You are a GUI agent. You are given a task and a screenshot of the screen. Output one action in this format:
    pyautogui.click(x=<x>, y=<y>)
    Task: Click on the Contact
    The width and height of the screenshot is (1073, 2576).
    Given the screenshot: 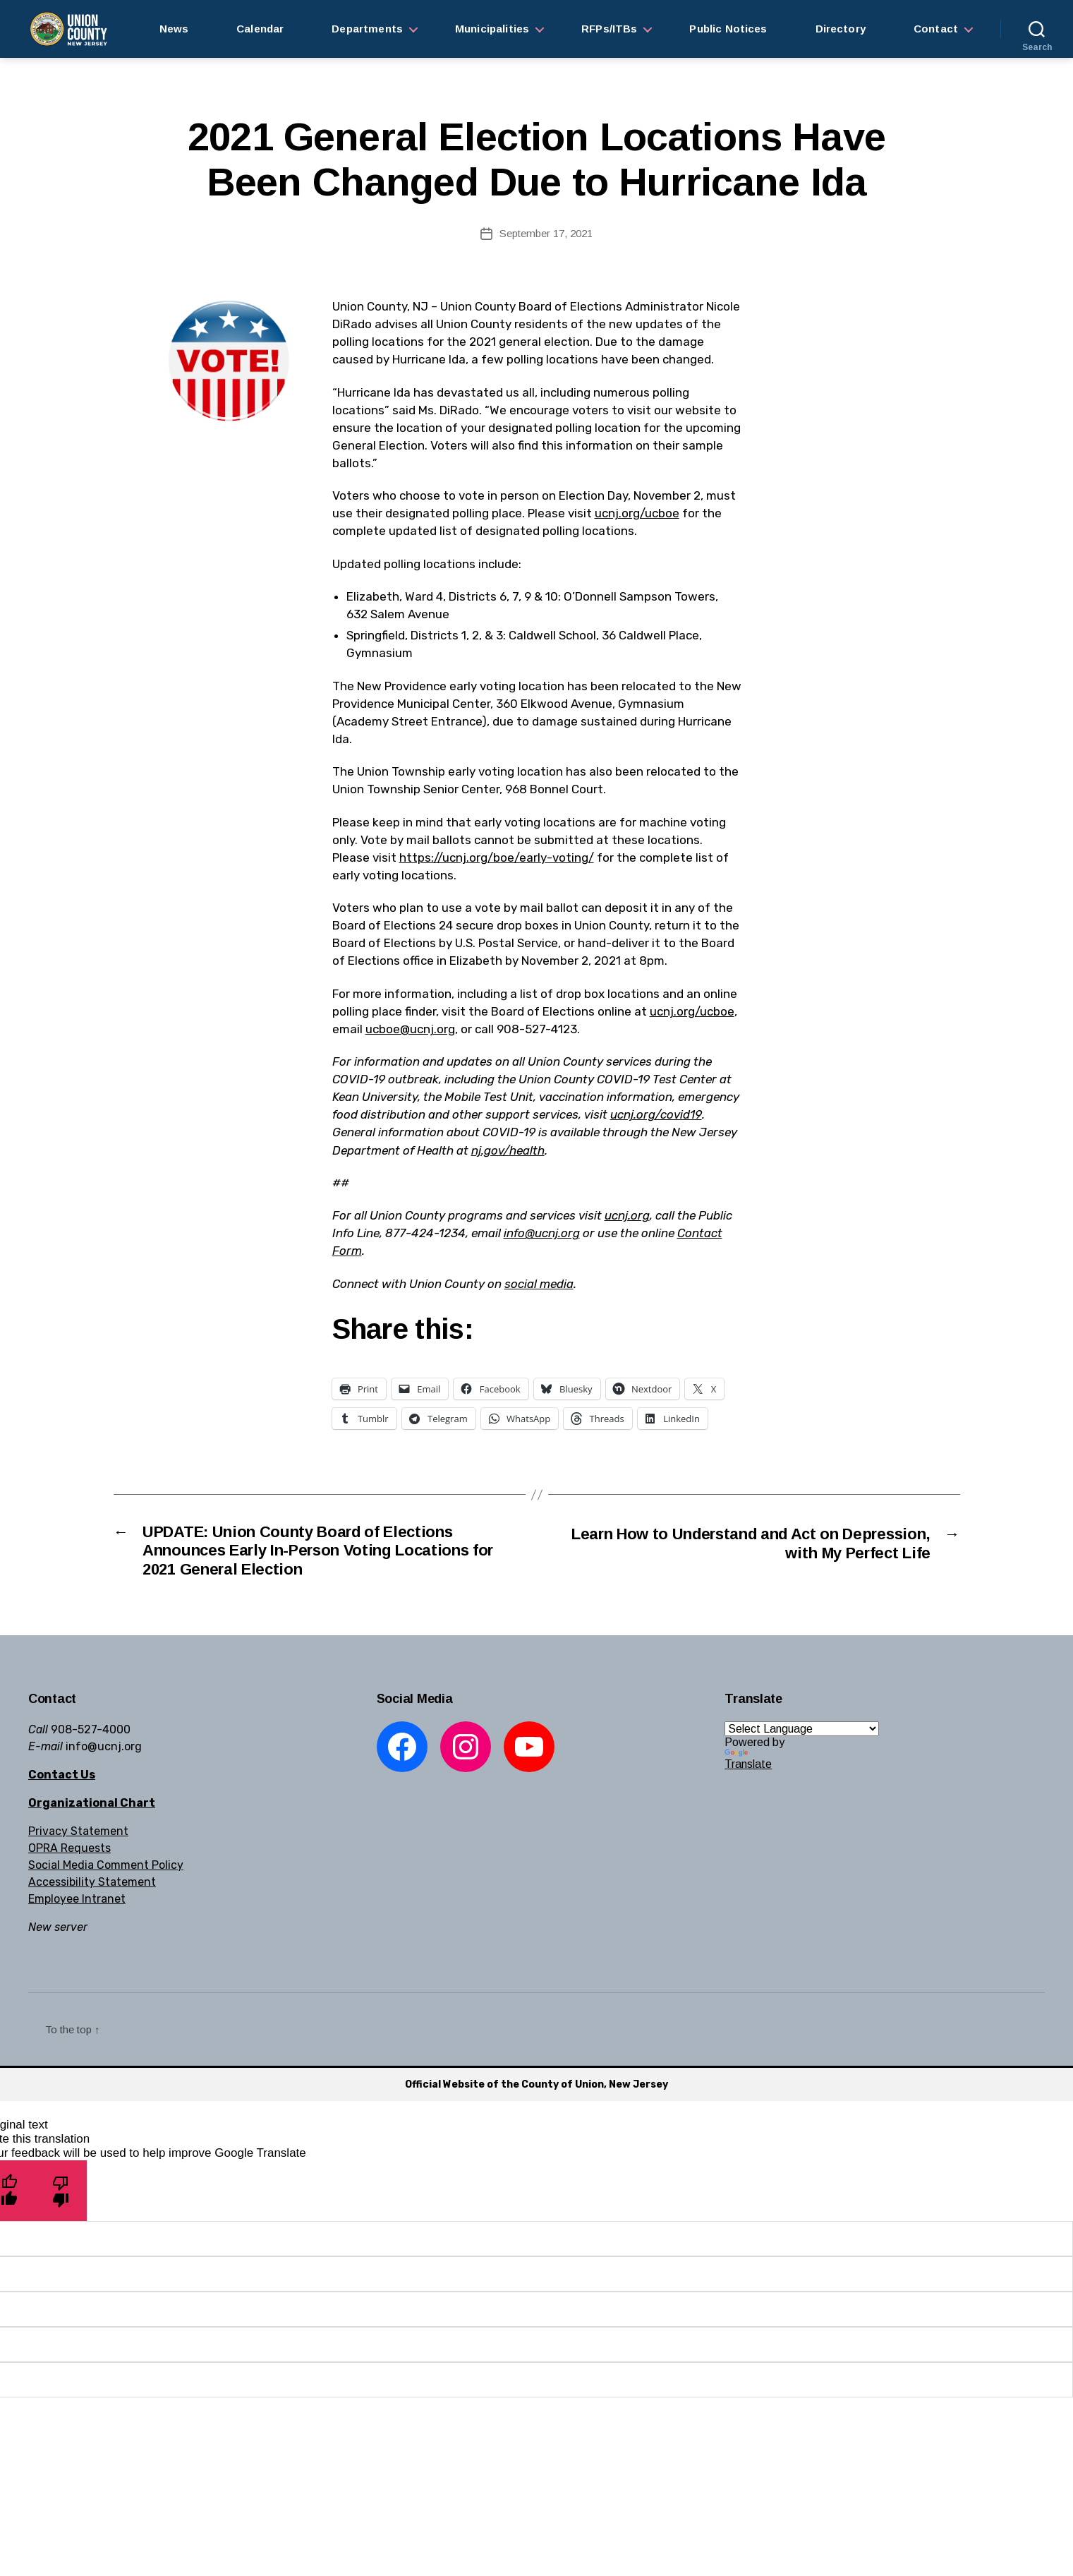 What is the action you would take?
    pyautogui.click(x=936, y=29)
    